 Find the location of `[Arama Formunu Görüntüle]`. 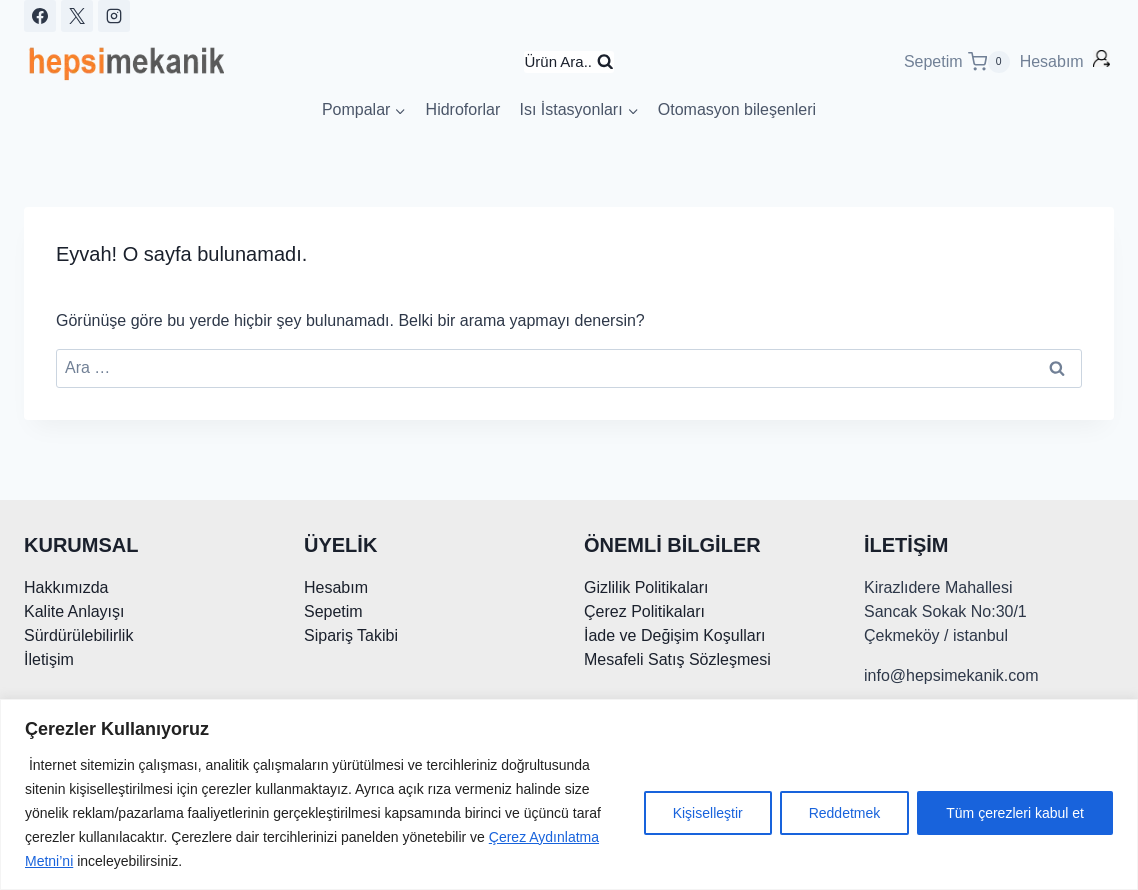

[Arama Formunu Görüntüle] is located at coordinates (568, 62).